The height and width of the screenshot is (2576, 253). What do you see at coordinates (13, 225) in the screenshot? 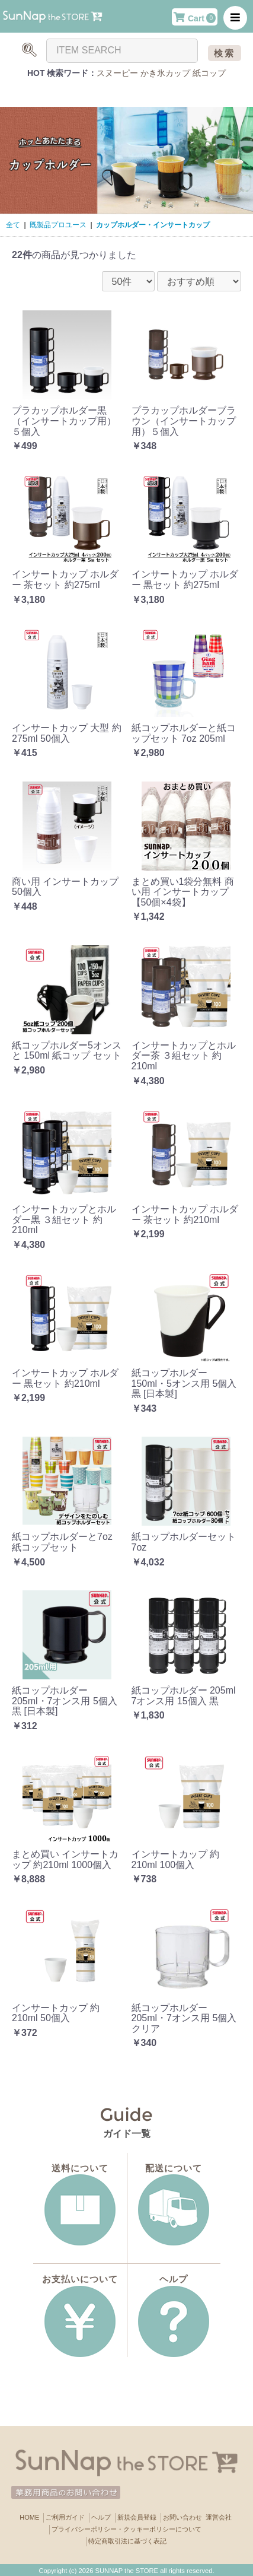
I see `全て` at bounding box center [13, 225].